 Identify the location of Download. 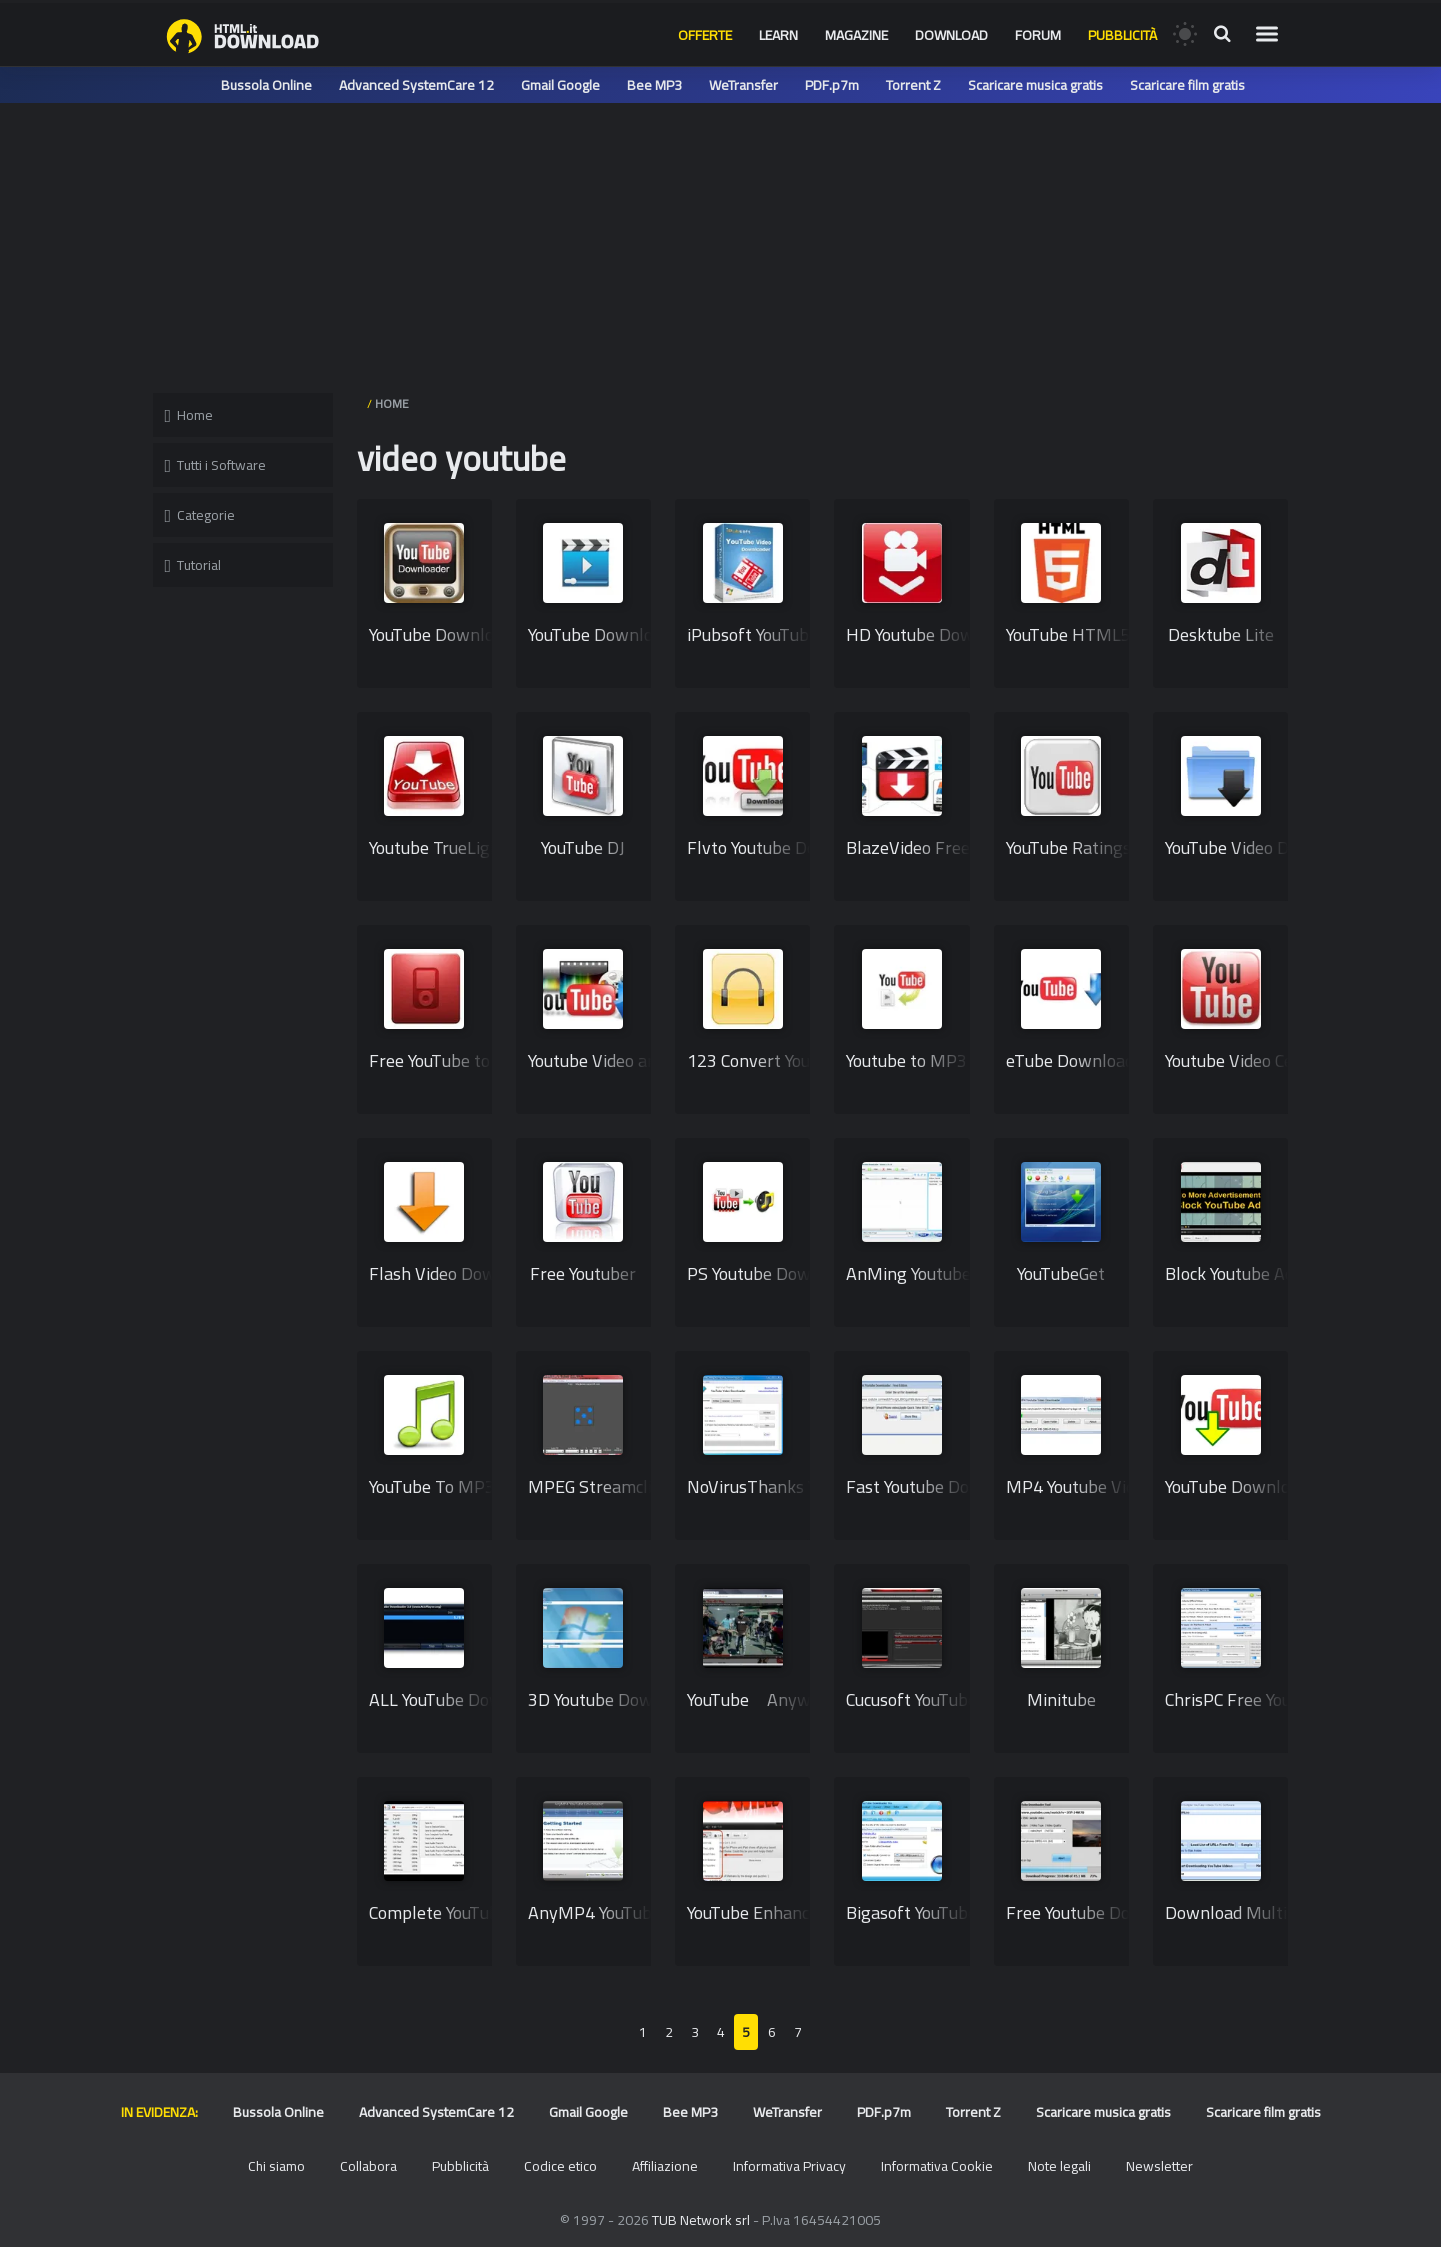
(951, 35).